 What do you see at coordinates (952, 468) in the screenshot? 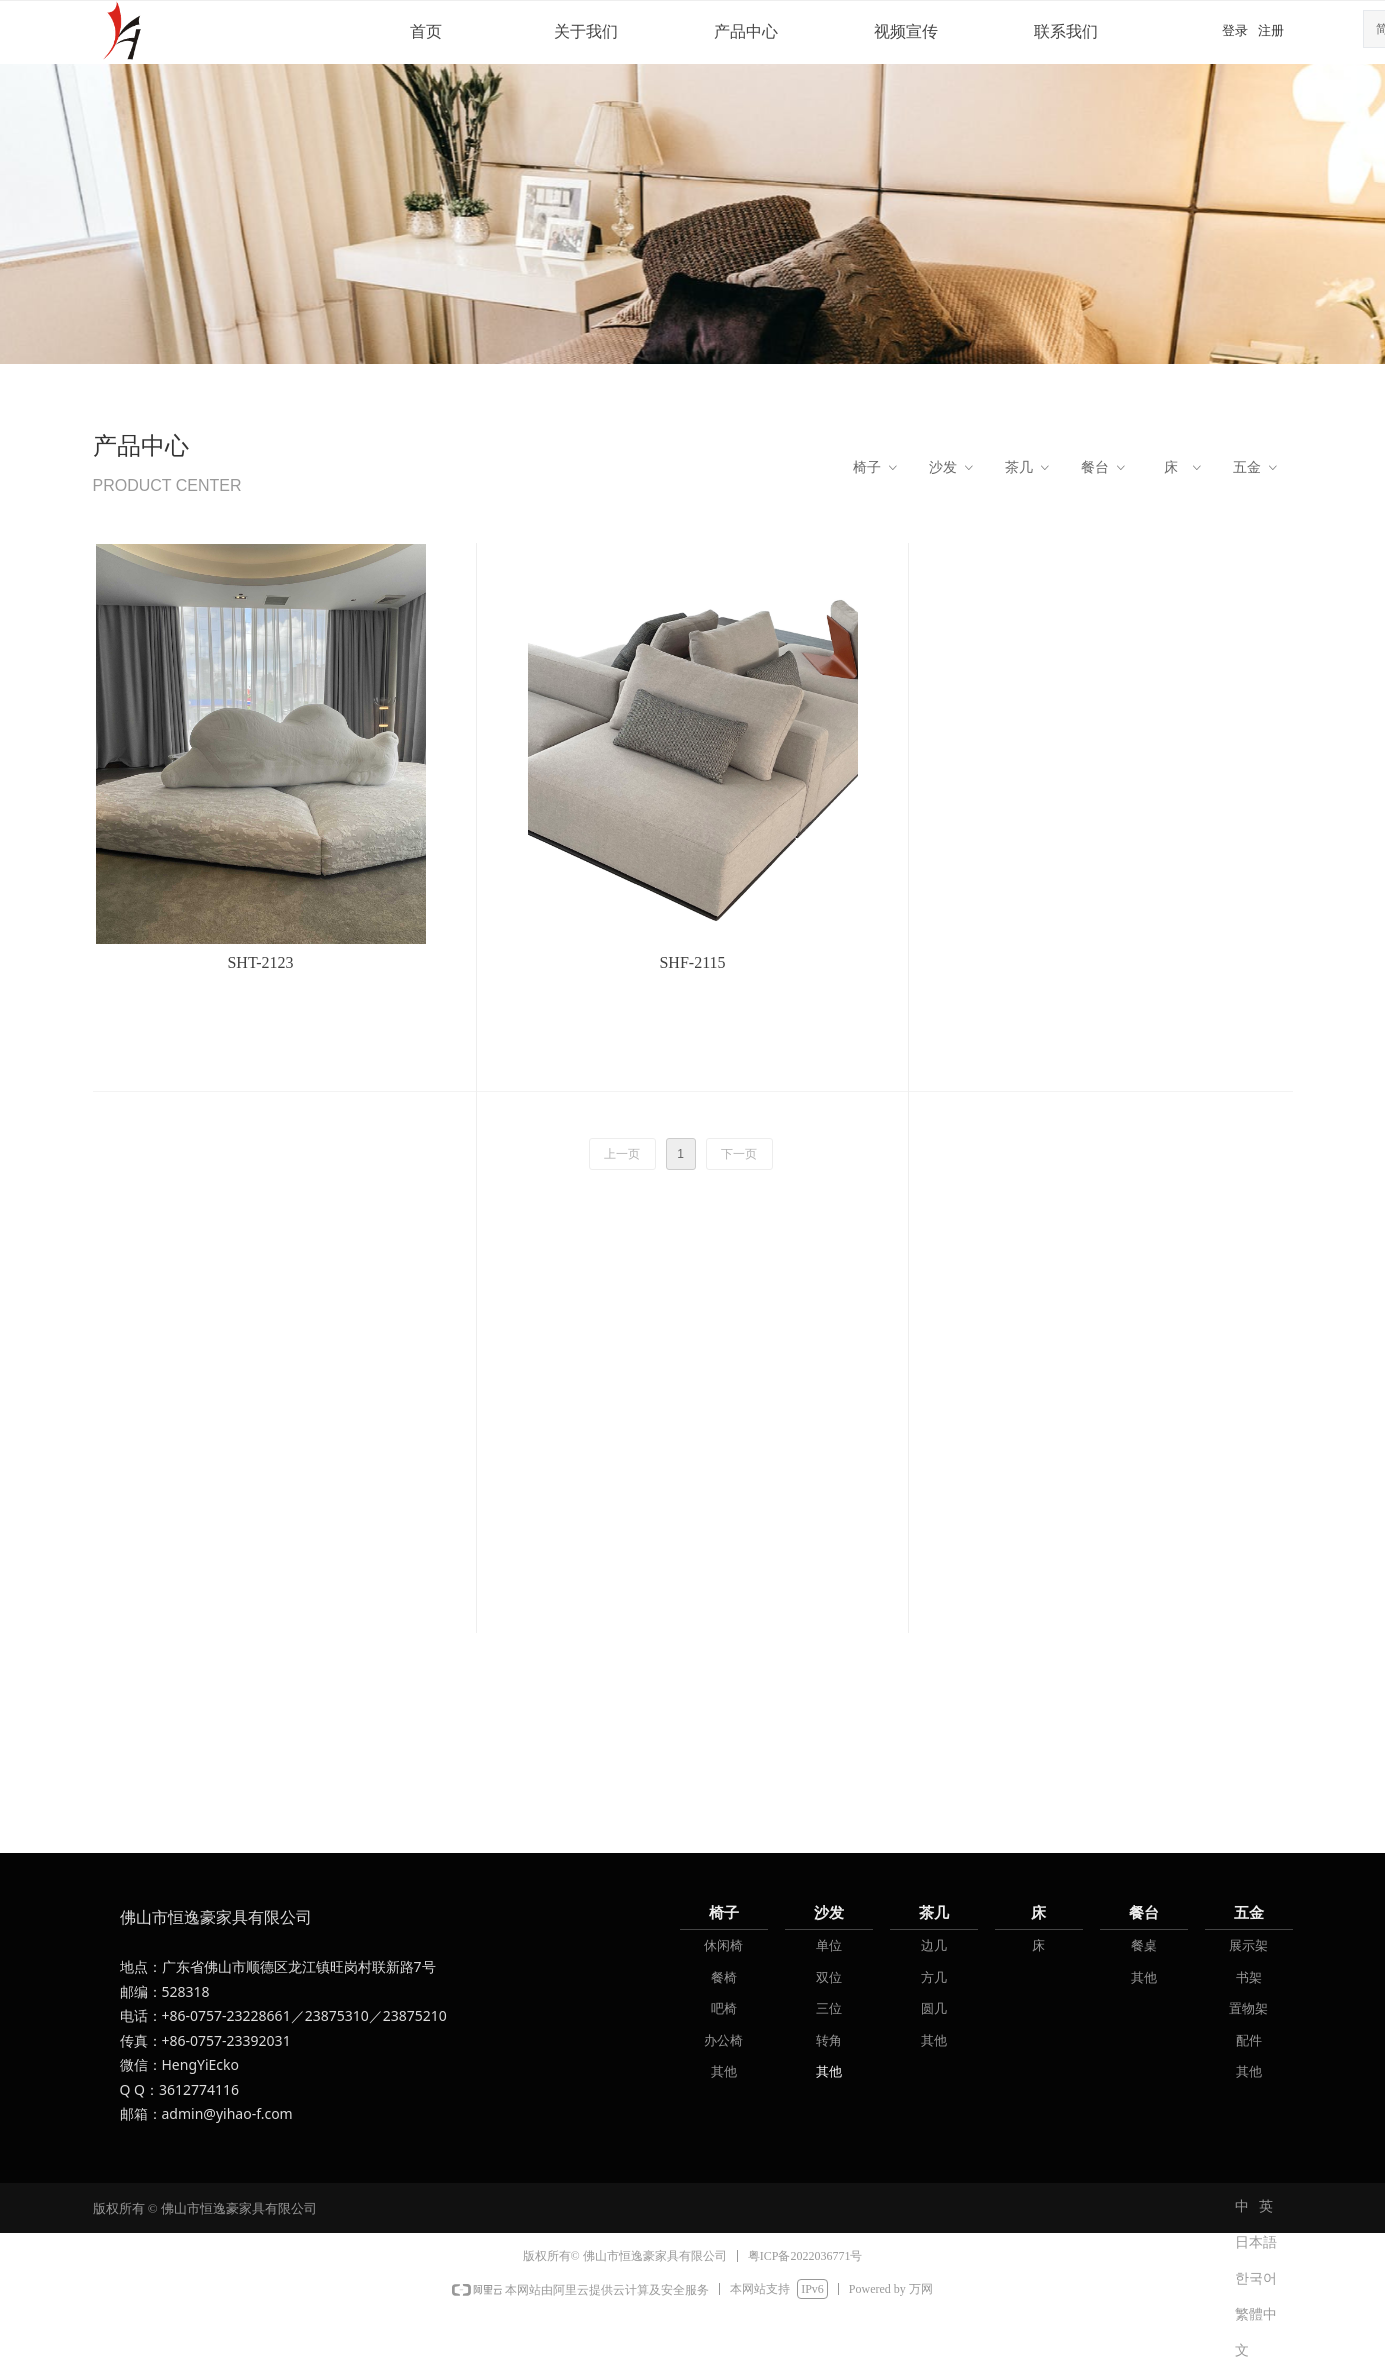
I see `沙发` at bounding box center [952, 468].